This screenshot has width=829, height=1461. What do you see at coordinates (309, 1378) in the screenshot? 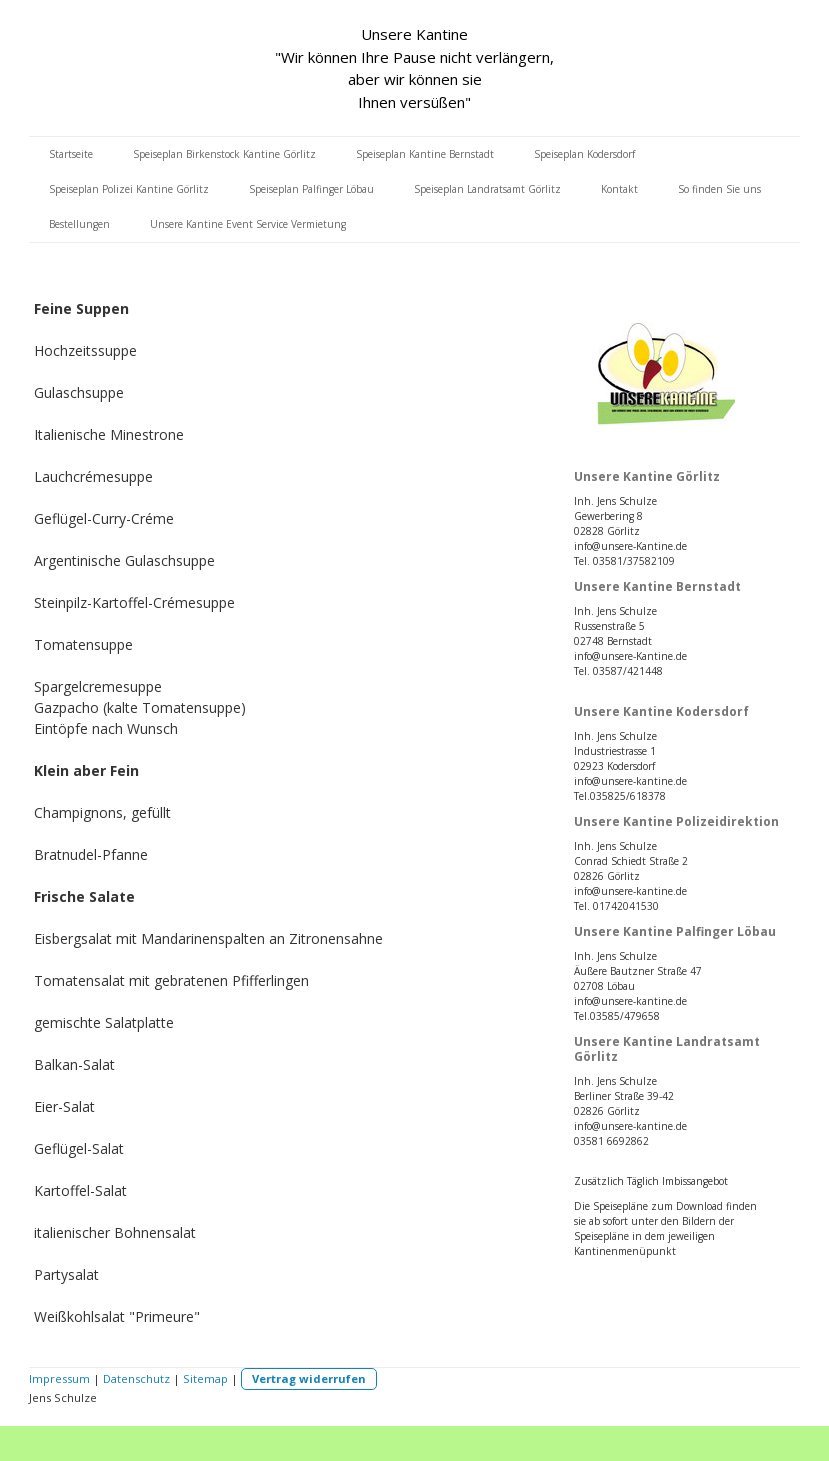
I see `Vertrag widerrufen` at bounding box center [309, 1378].